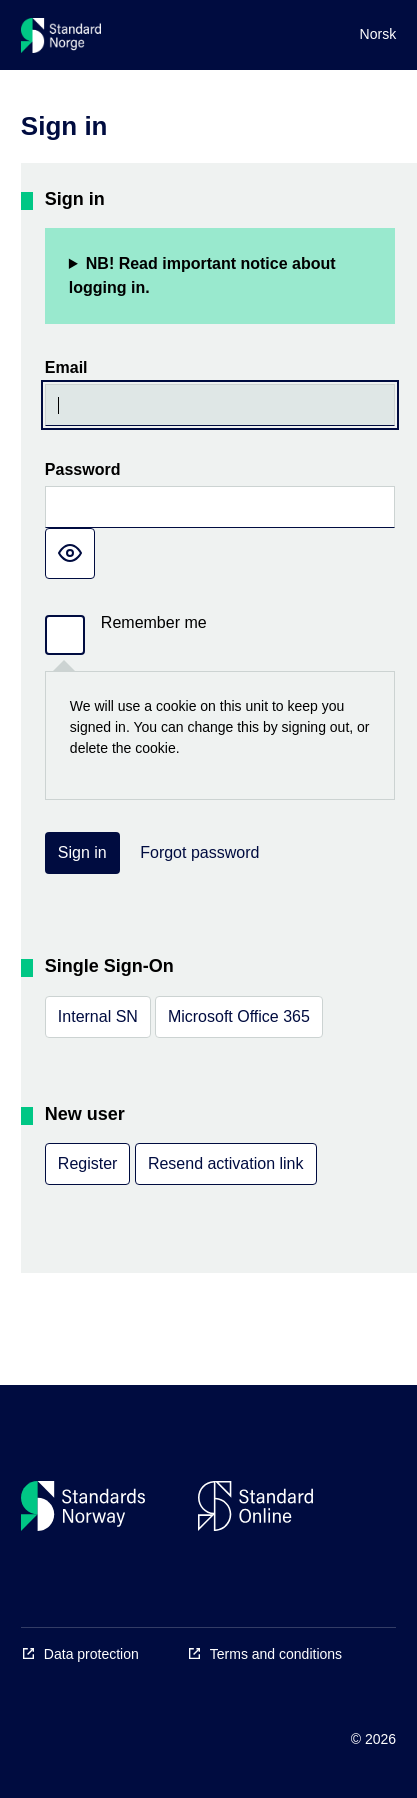 This screenshot has height=1798, width=417. What do you see at coordinates (378, 34) in the screenshot?
I see `Norsk` at bounding box center [378, 34].